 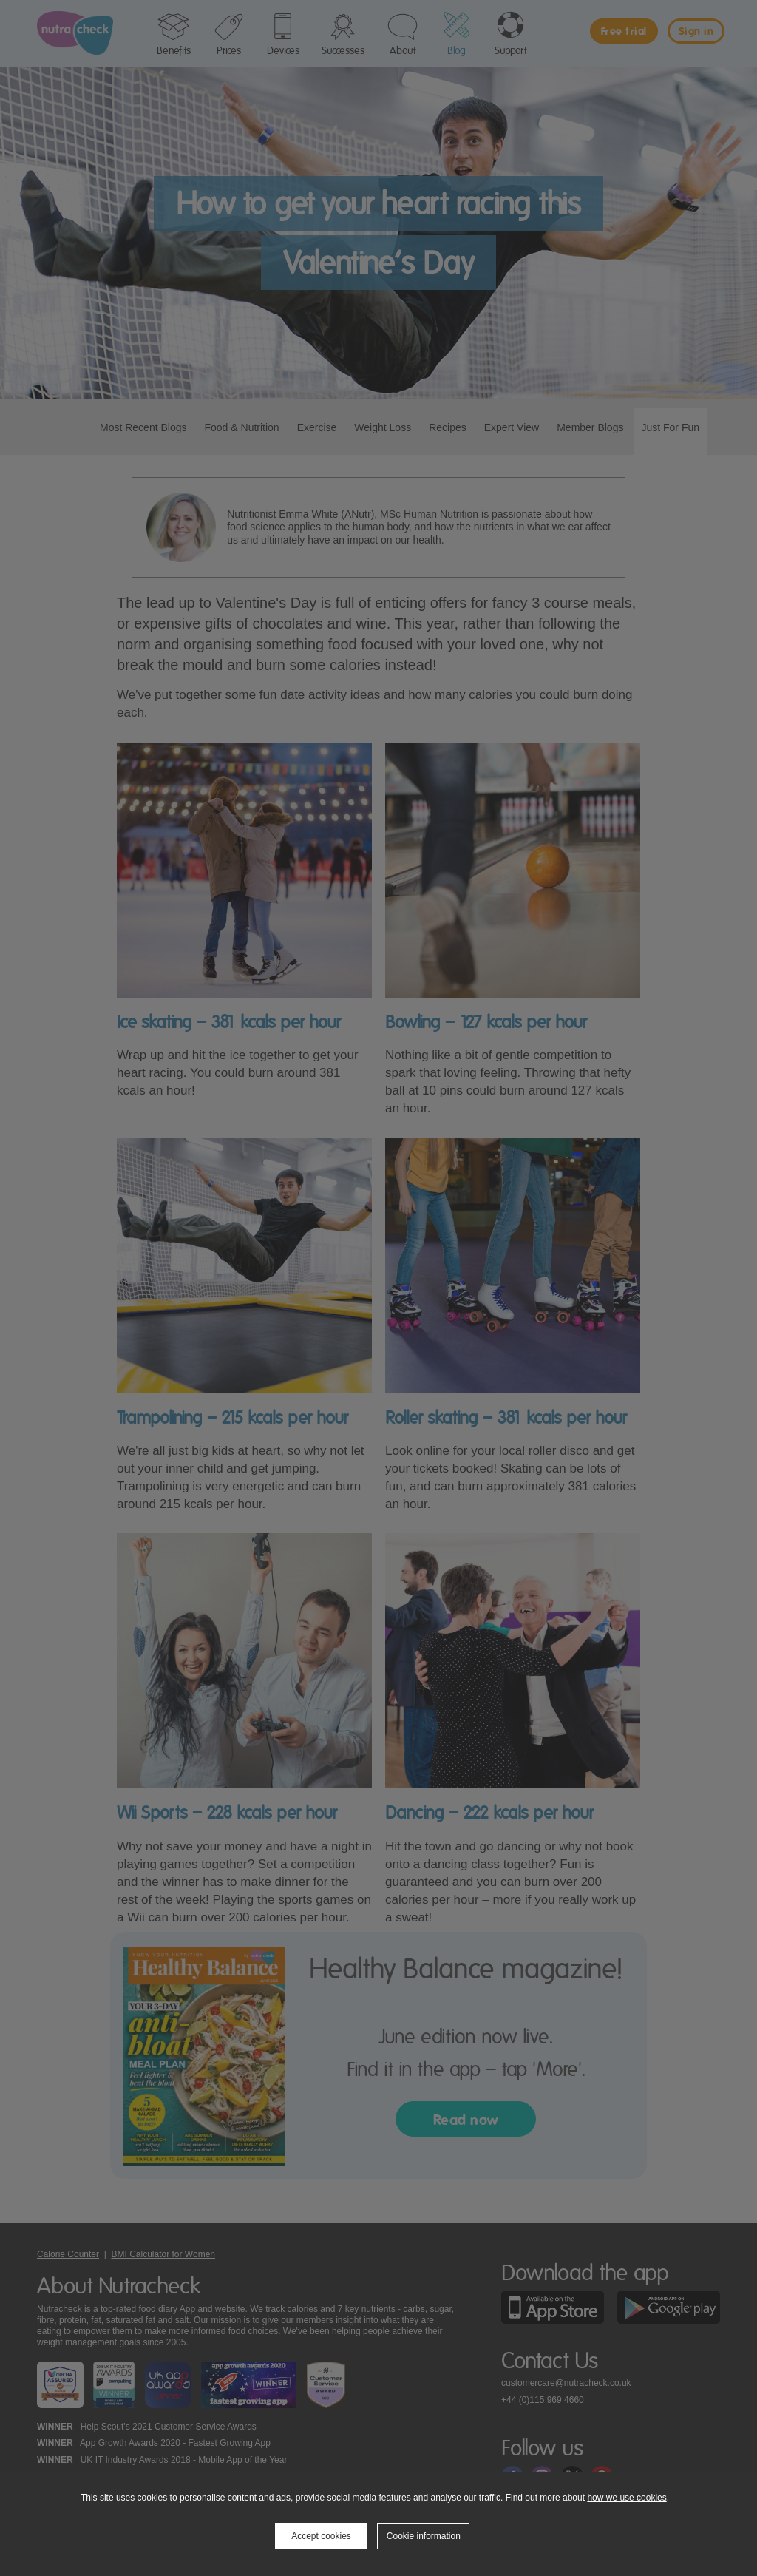 What do you see at coordinates (626, 2497) in the screenshot?
I see `how we use cookies` at bounding box center [626, 2497].